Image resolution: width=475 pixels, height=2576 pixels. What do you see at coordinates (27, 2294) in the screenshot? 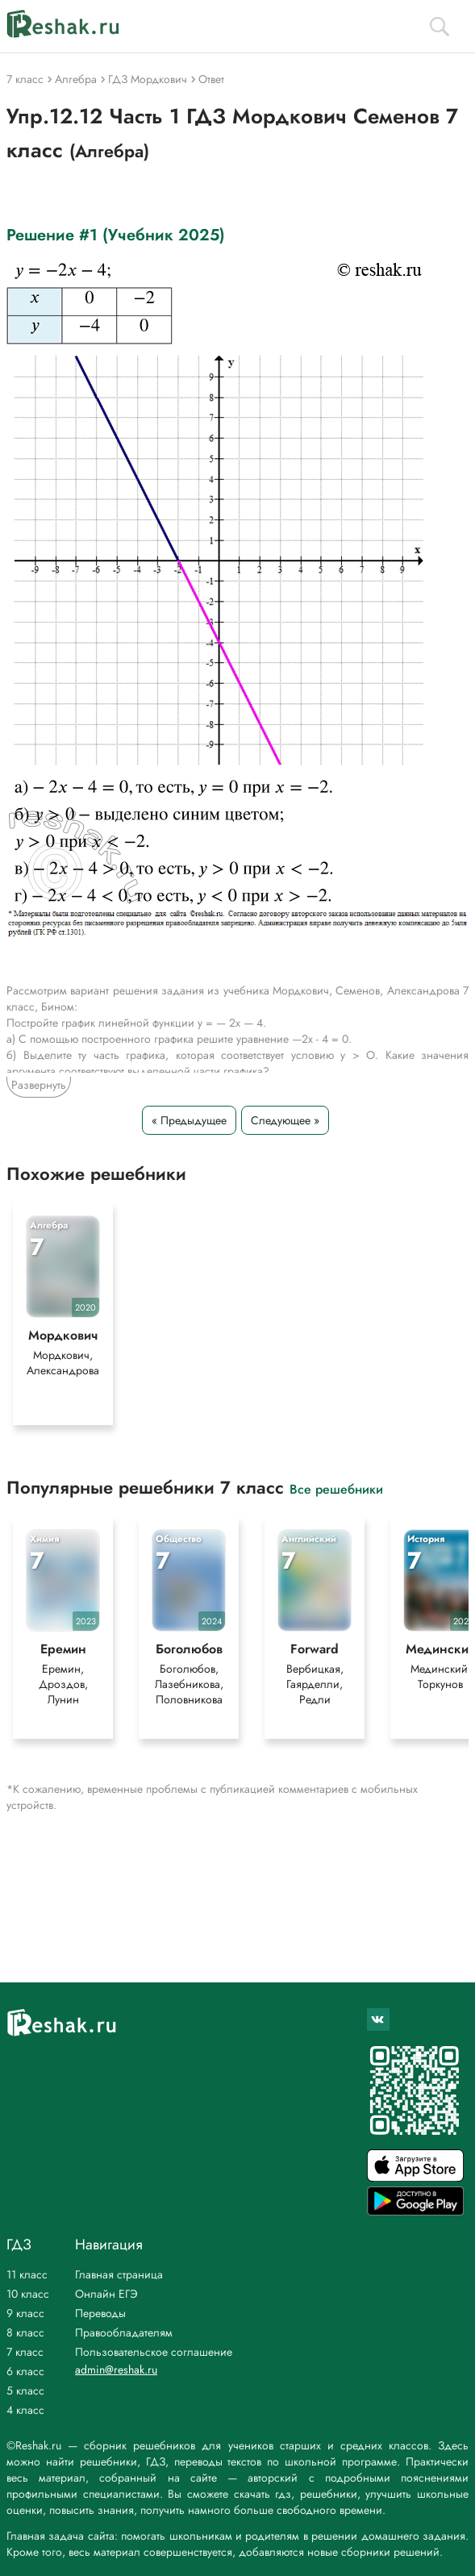
I see `10 класс` at bounding box center [27, 2294].